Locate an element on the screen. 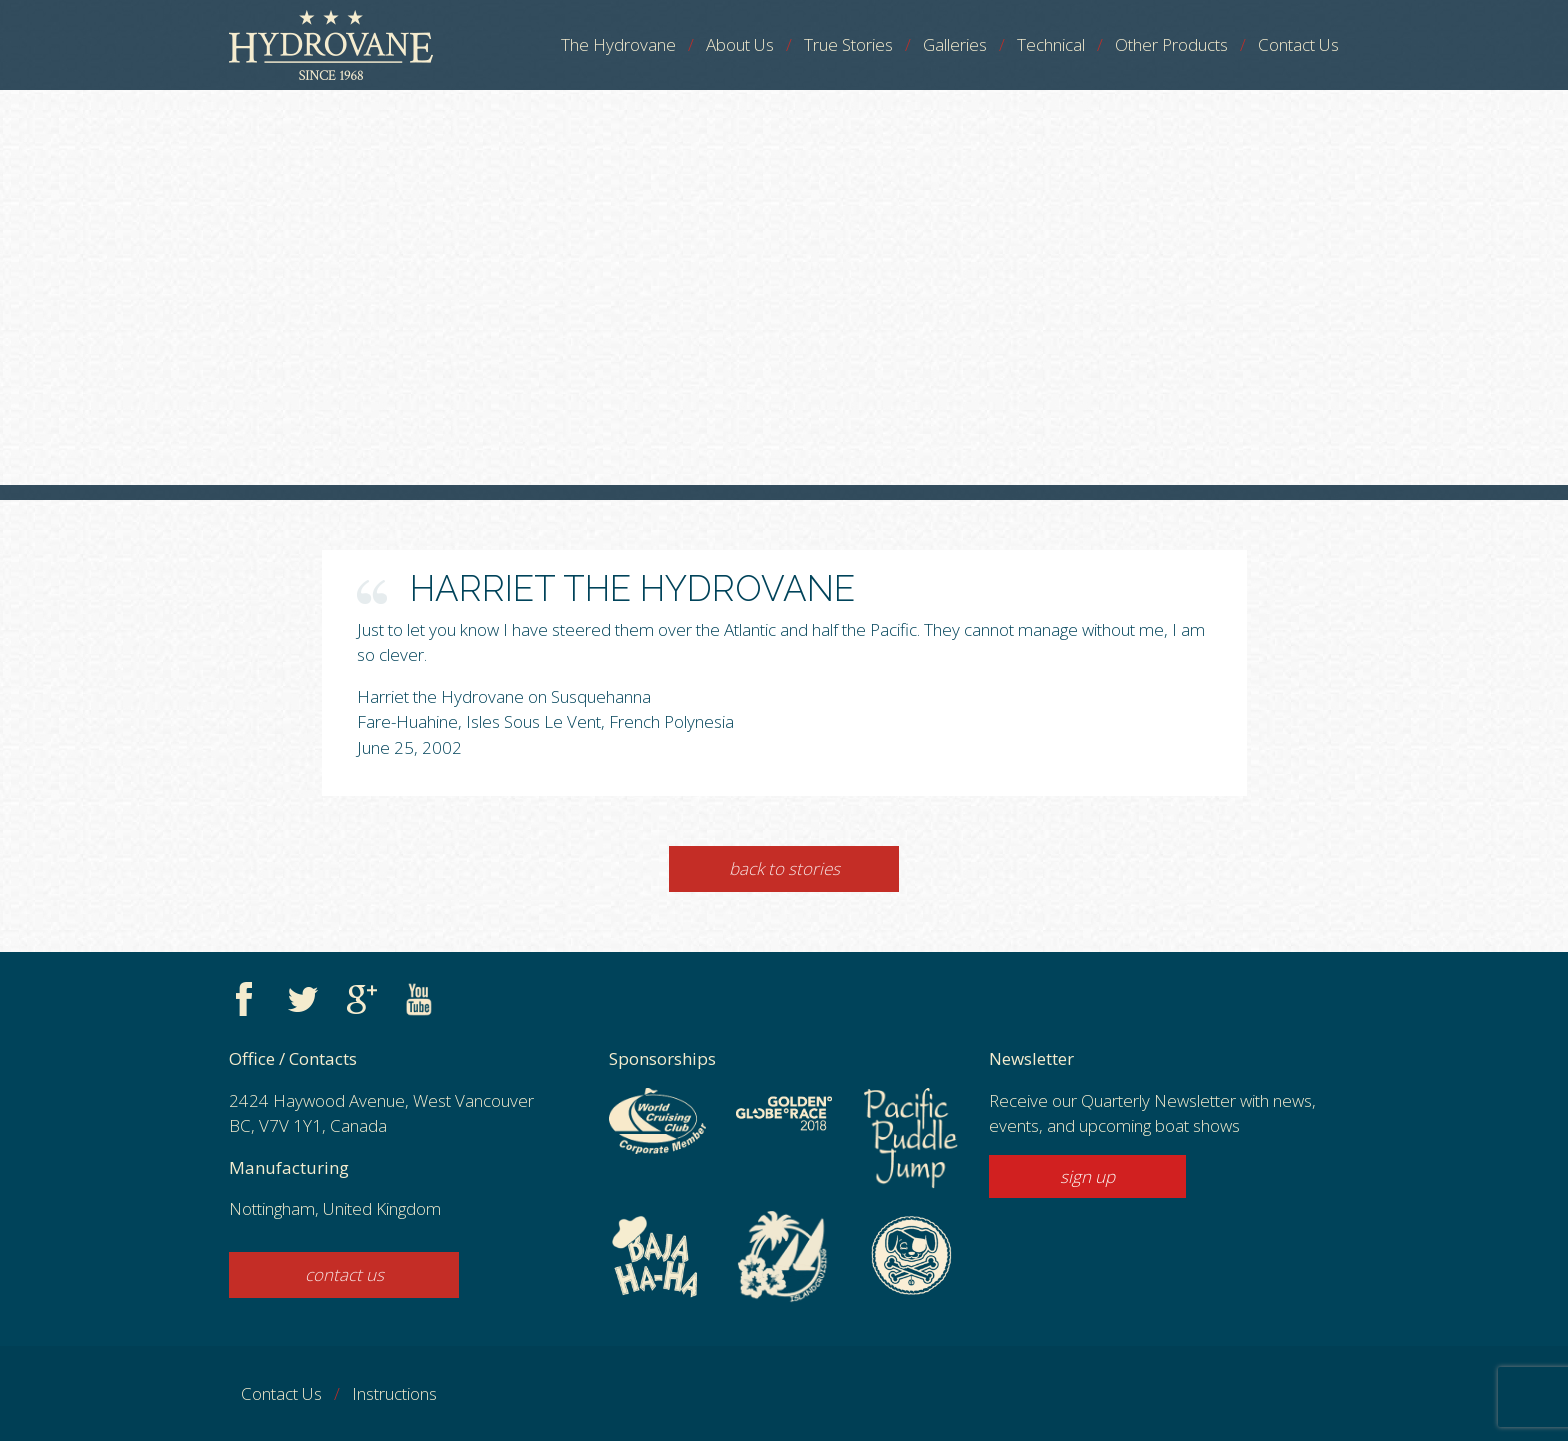  Contact Us is located at coordinates (1298, 44).